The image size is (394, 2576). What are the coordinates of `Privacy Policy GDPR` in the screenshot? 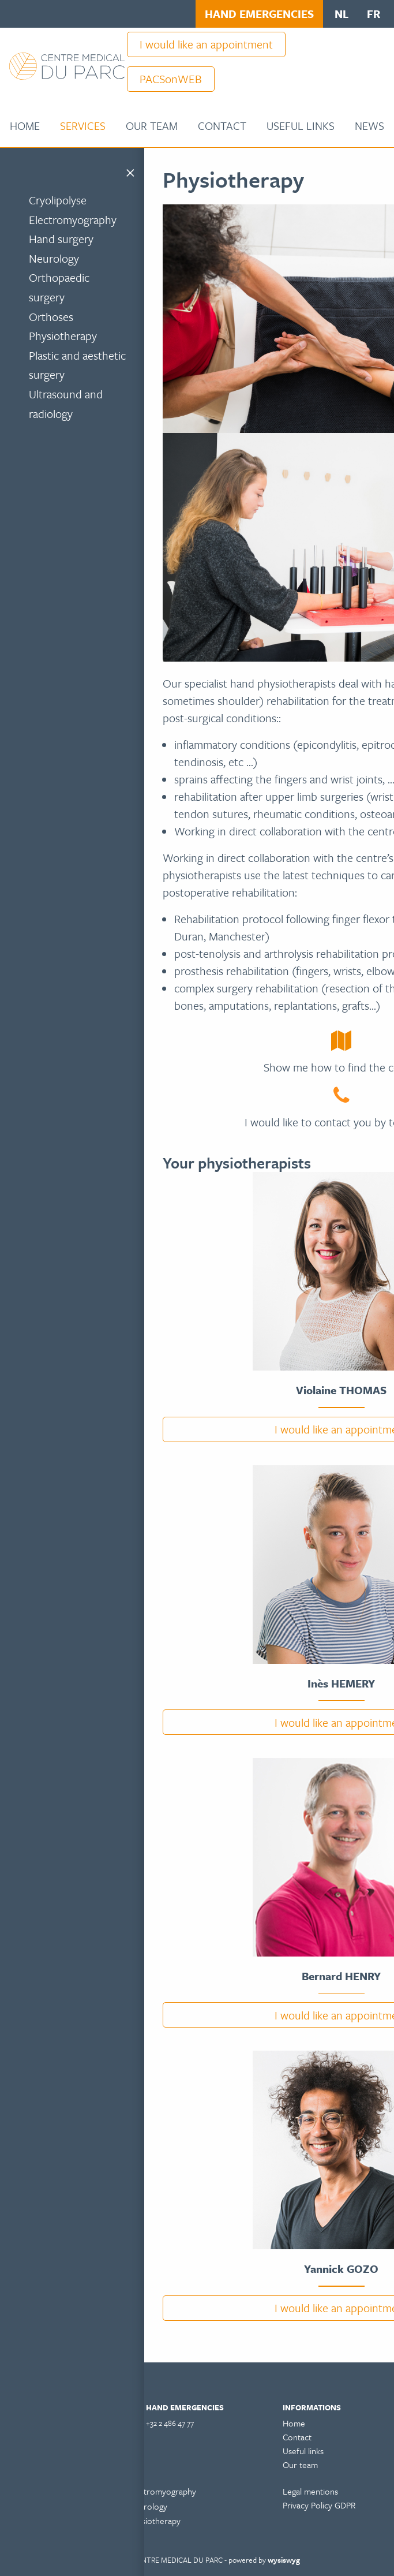 It's located at (319, 2505).